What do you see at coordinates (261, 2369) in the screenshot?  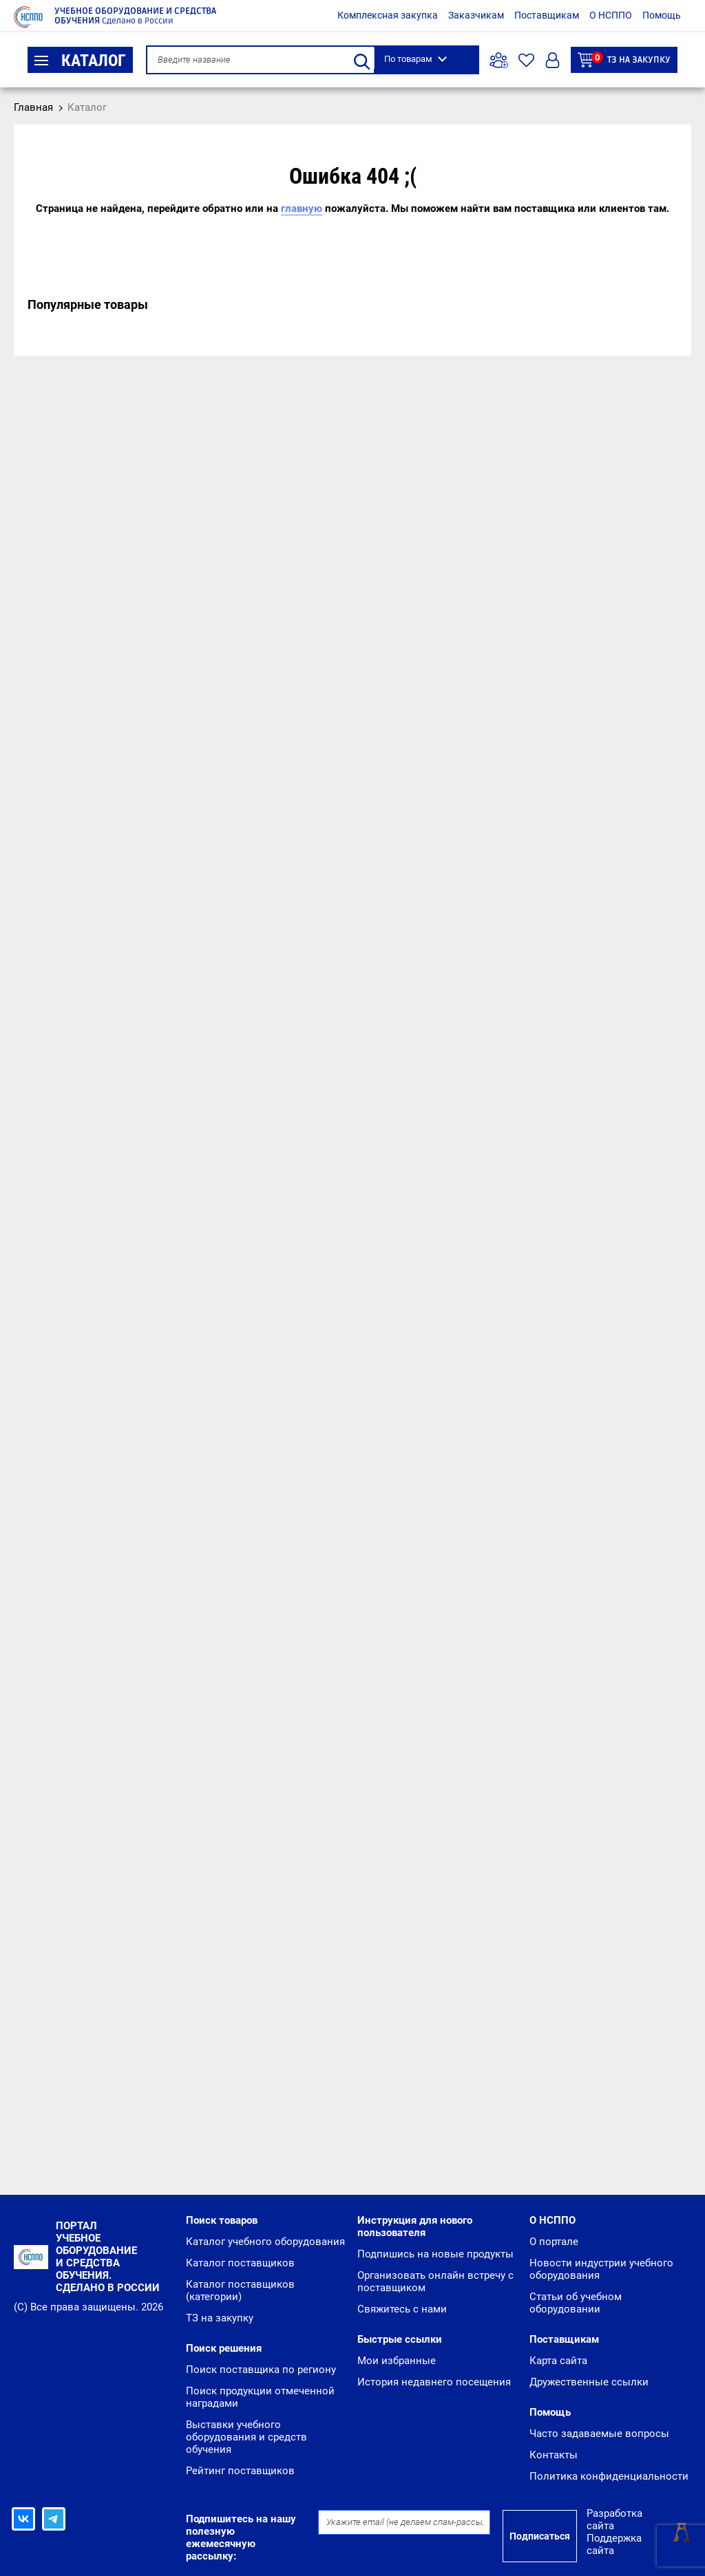 I see `Поиск поставщика по региону` at bounding box center [261, 2369].